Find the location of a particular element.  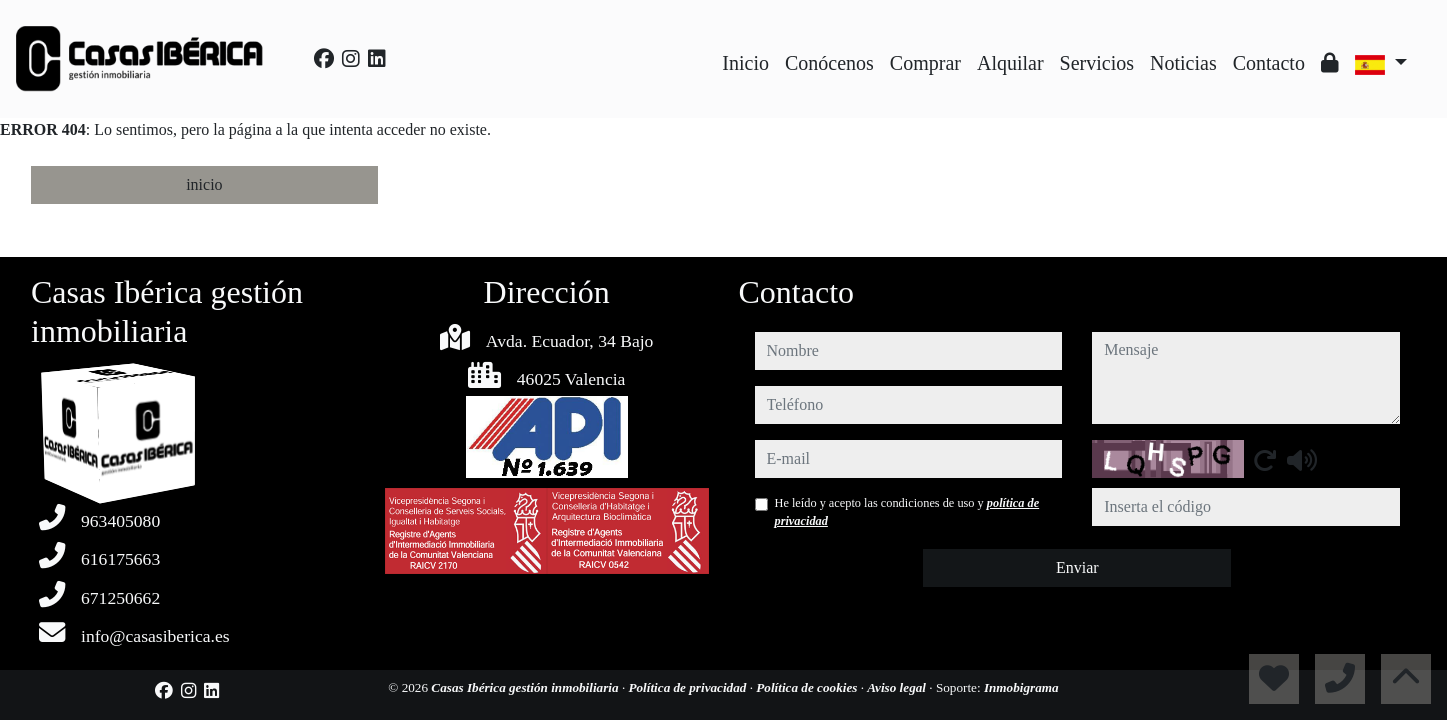

Alquilar is located at coordinates (1010, 63).